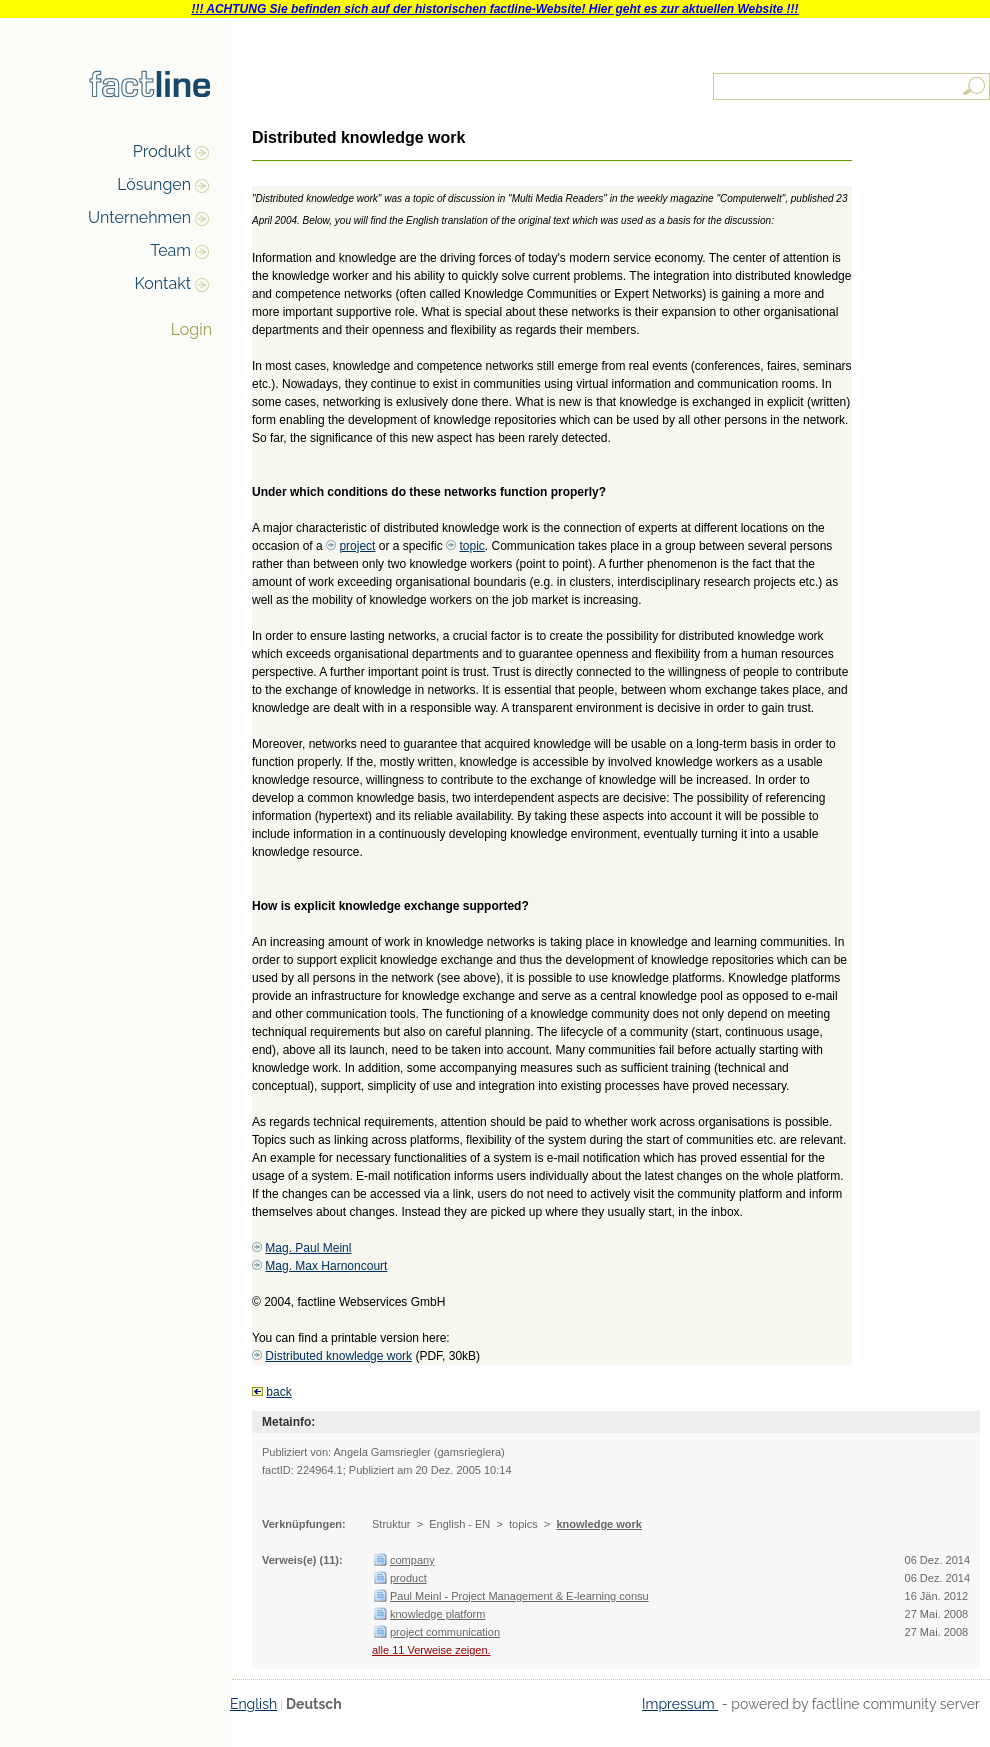 This screenshot has height=1747, width=990. I want to click on back, so click(278, 1392).